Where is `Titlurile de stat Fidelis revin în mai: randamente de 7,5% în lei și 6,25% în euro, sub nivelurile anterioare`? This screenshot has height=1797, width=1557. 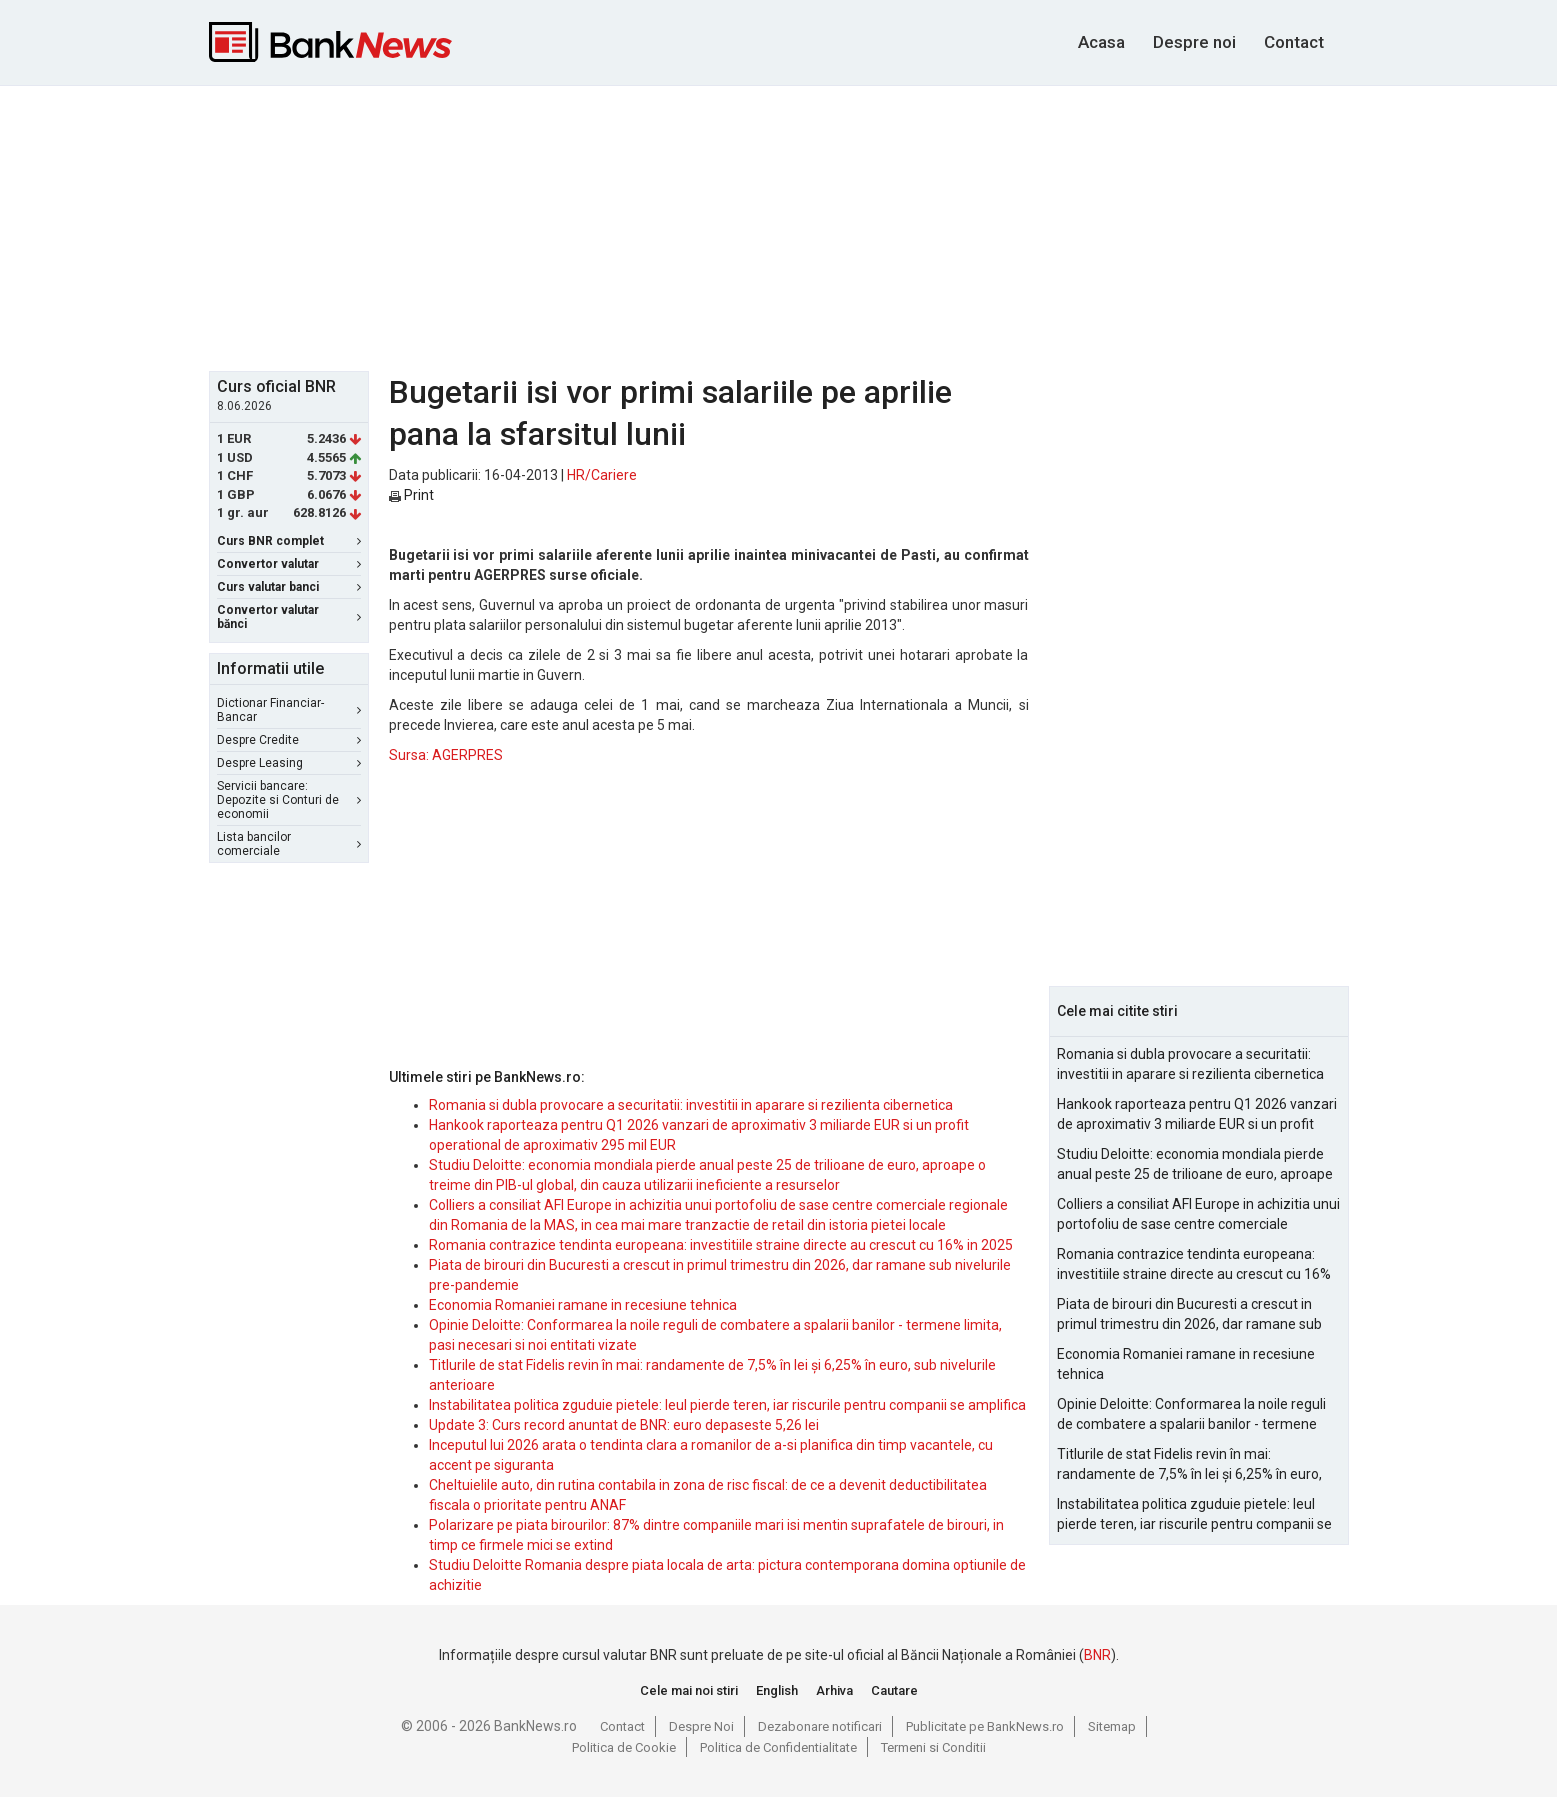 Titlurile de stat Fidelis revin în mai: randamente de 7,5% în lei și 6,25% în euro, sub nivelurile anterioare is located at coordinates (1189, 1465).